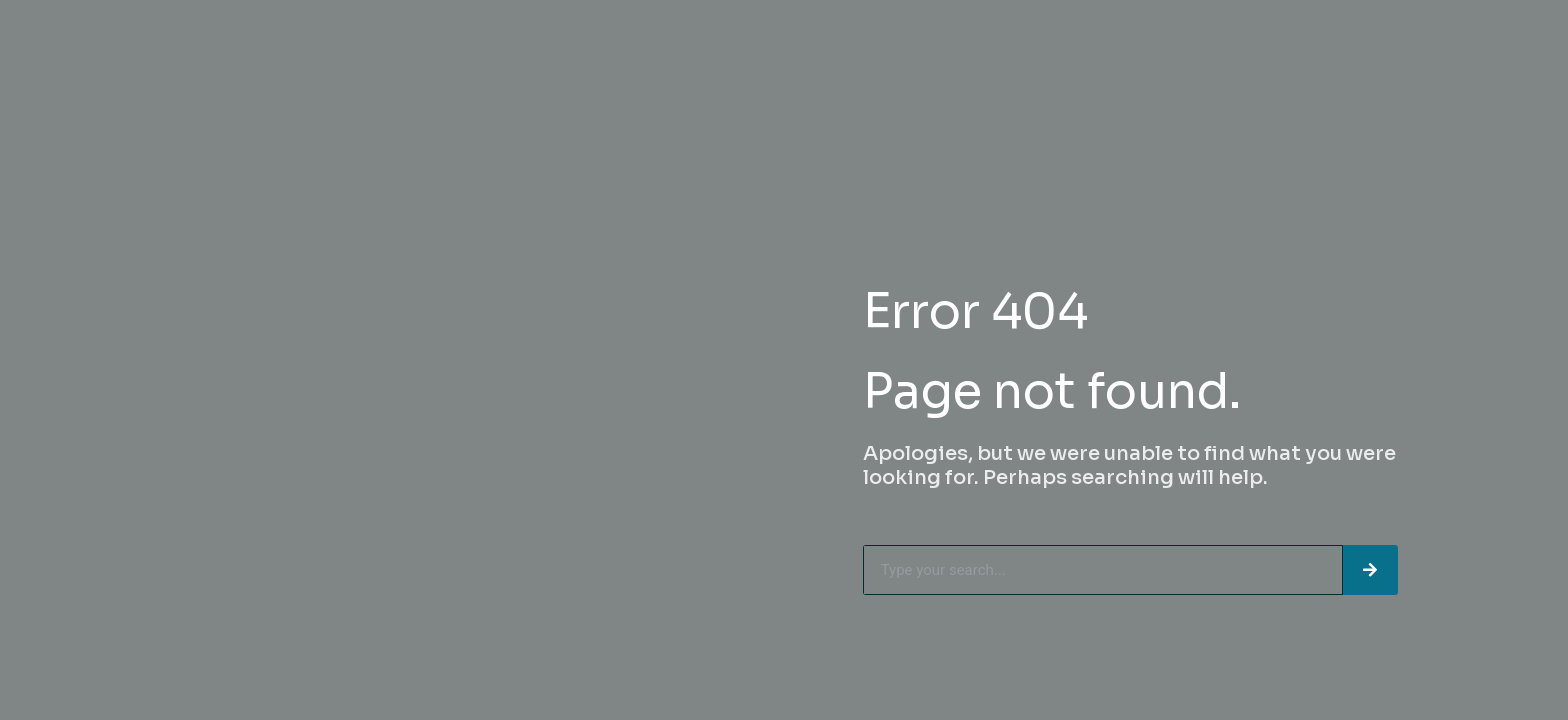 The height and width of the screenshot is (720, 1568). What do you see at coordinates (1370, 570) in the screenshot?
I see `[Search]` at bounding box center [1370, 570].